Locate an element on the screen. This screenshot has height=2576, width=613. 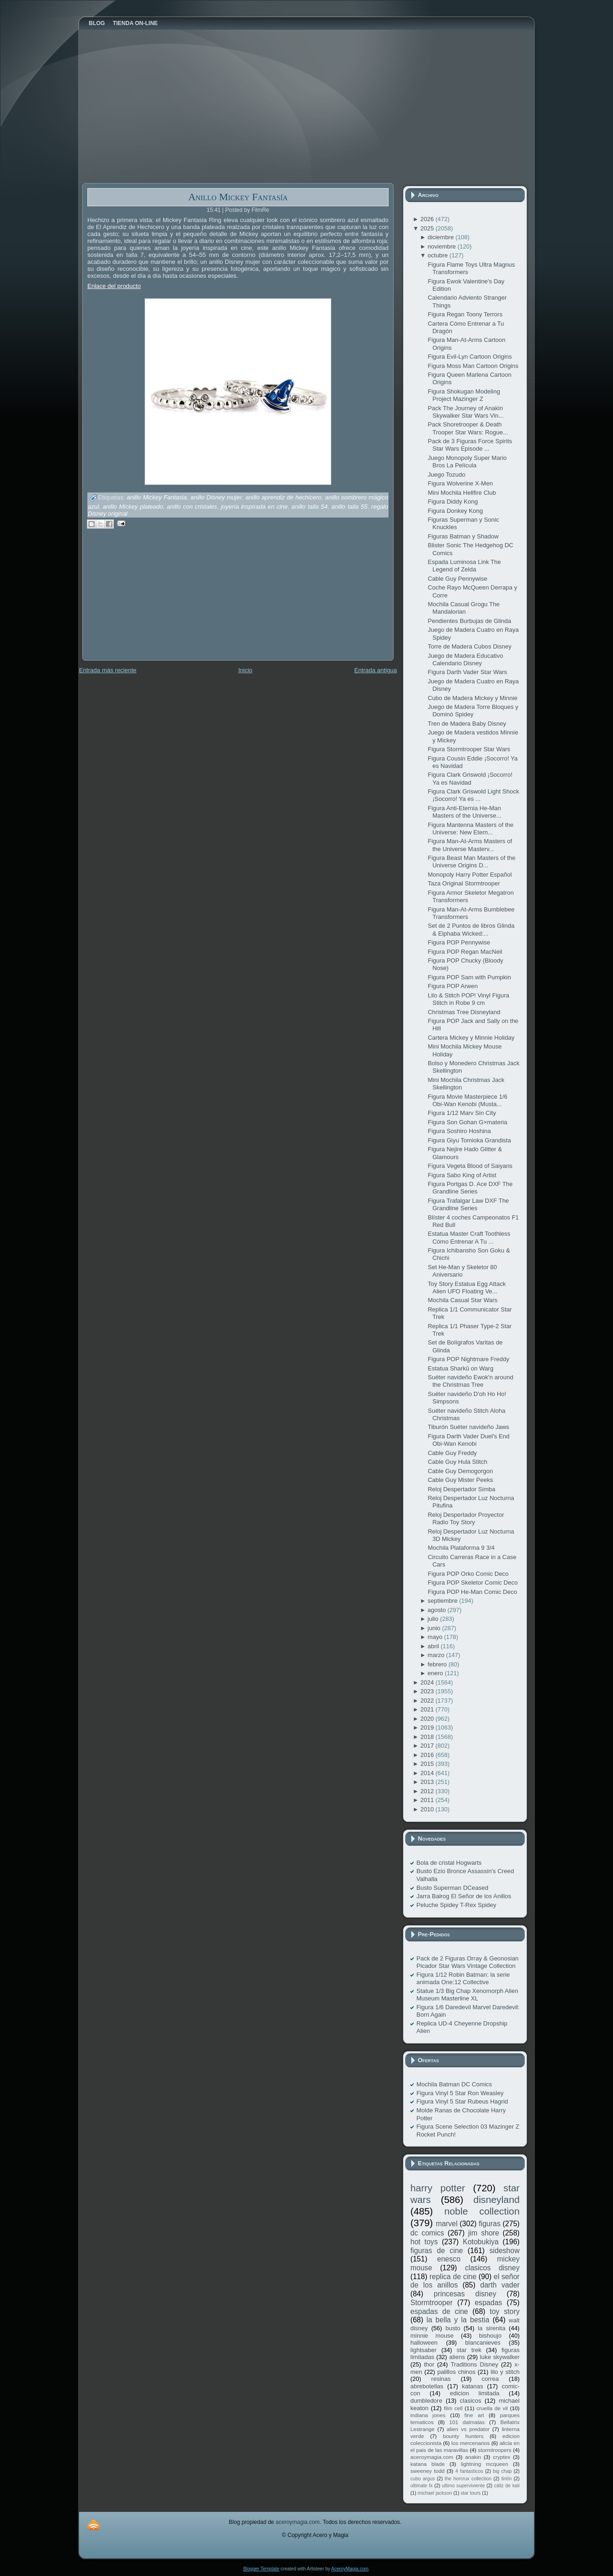
indiana jones is located at coordinates (428, 2415).